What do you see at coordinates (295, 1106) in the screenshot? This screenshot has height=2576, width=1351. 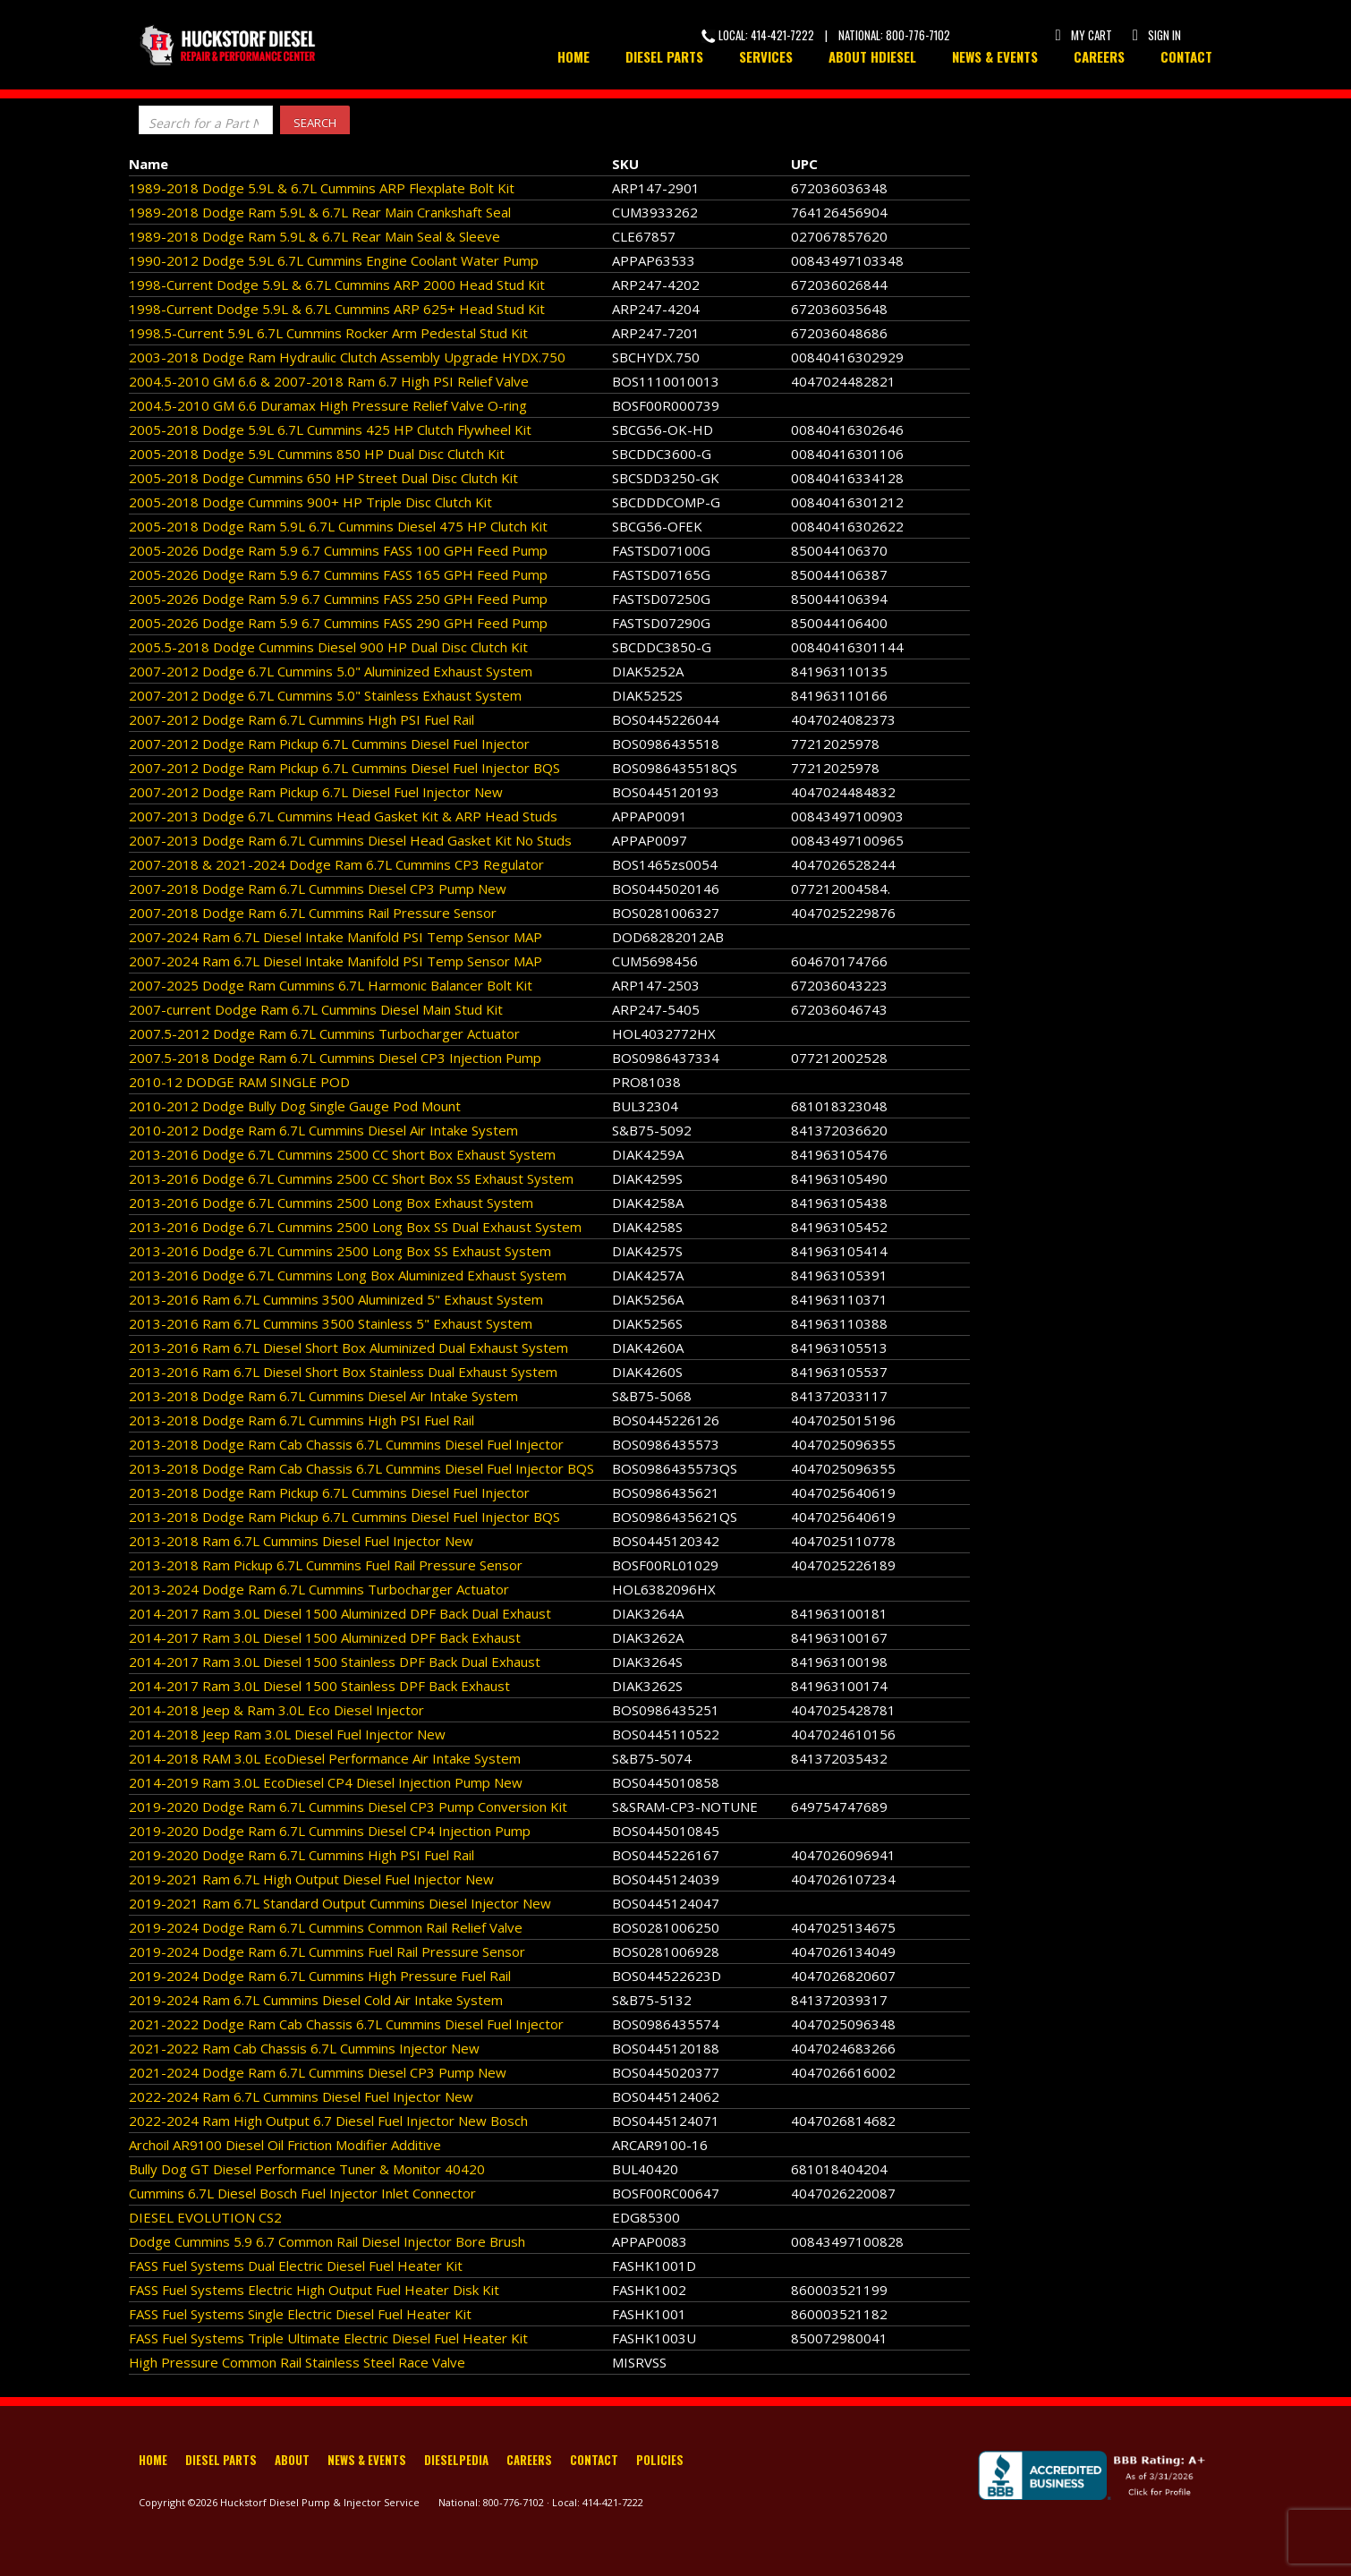 I see `2010-2012 Dodge Bully Dog Single Gauge Pod Mount` at bounding box center [295, 1106].